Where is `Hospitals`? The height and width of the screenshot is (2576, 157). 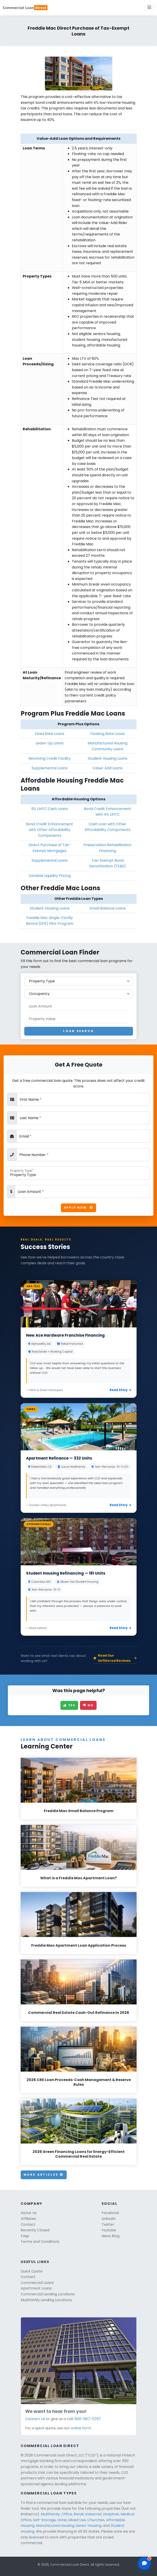 Hospitals is located at coordinates (111, 2514).